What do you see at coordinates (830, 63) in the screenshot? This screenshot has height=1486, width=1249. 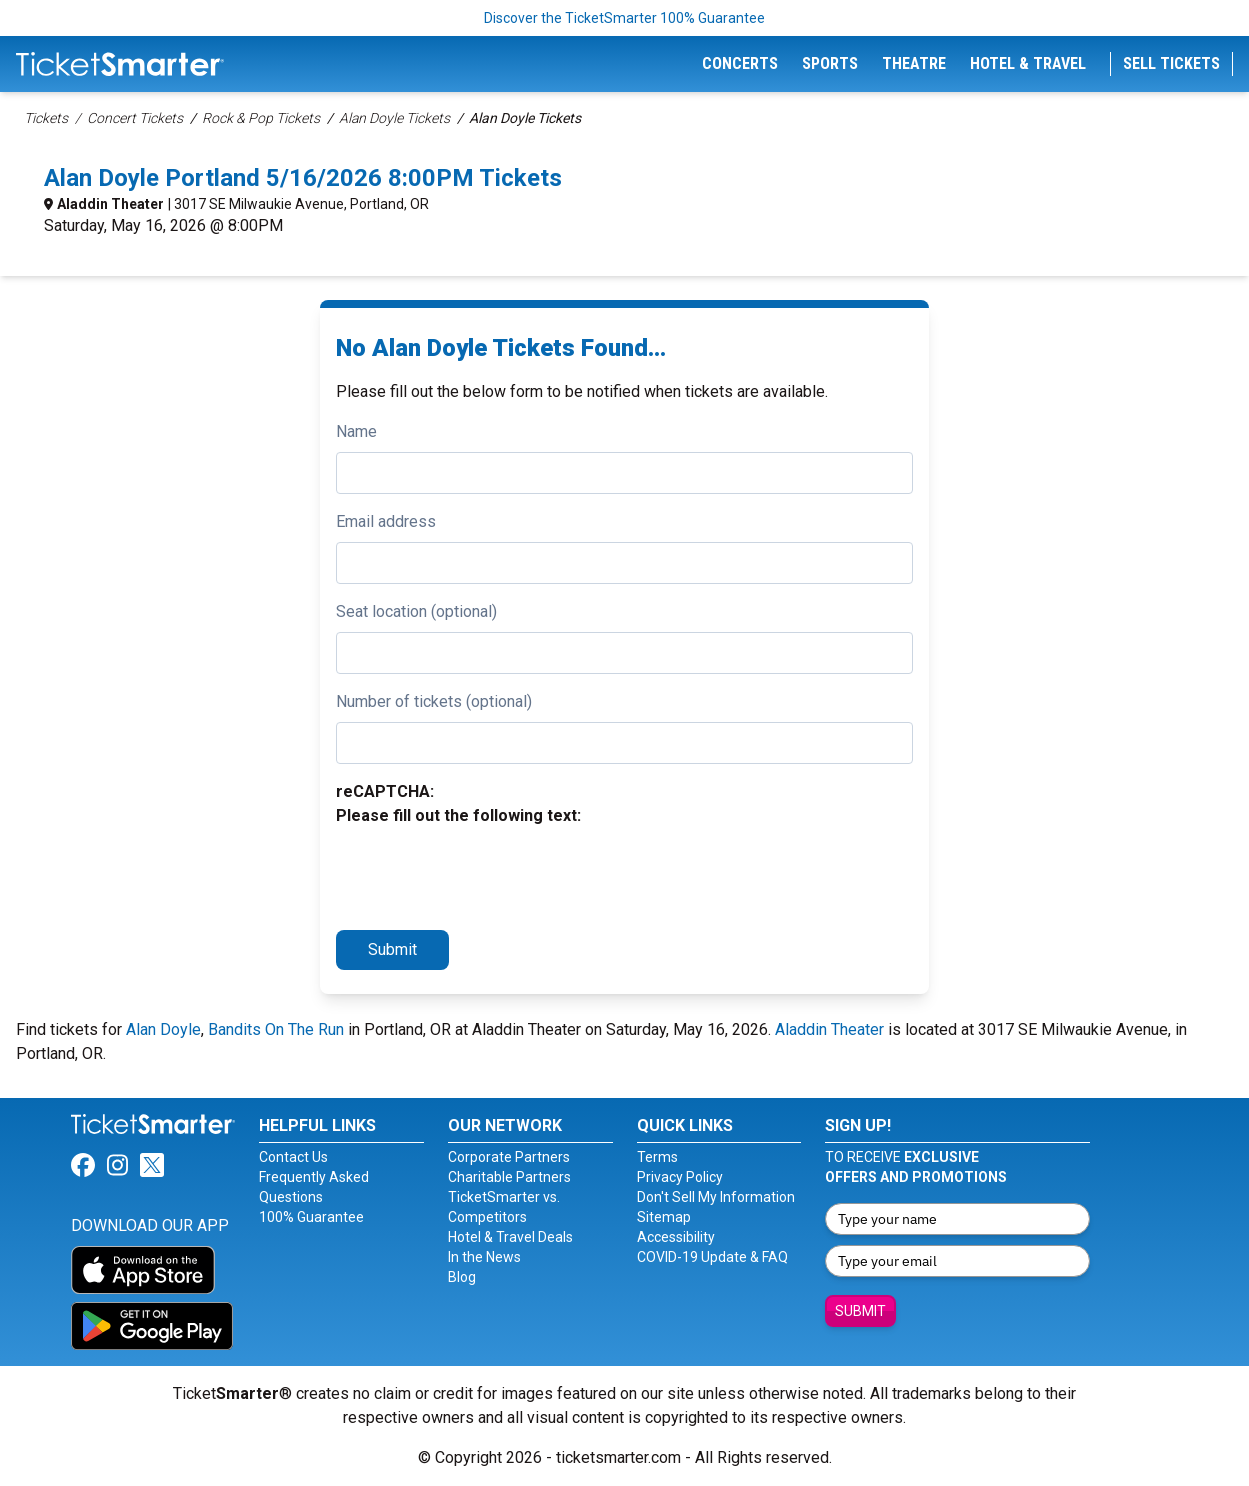 I see `Sports` at bounding box center [830, 63].